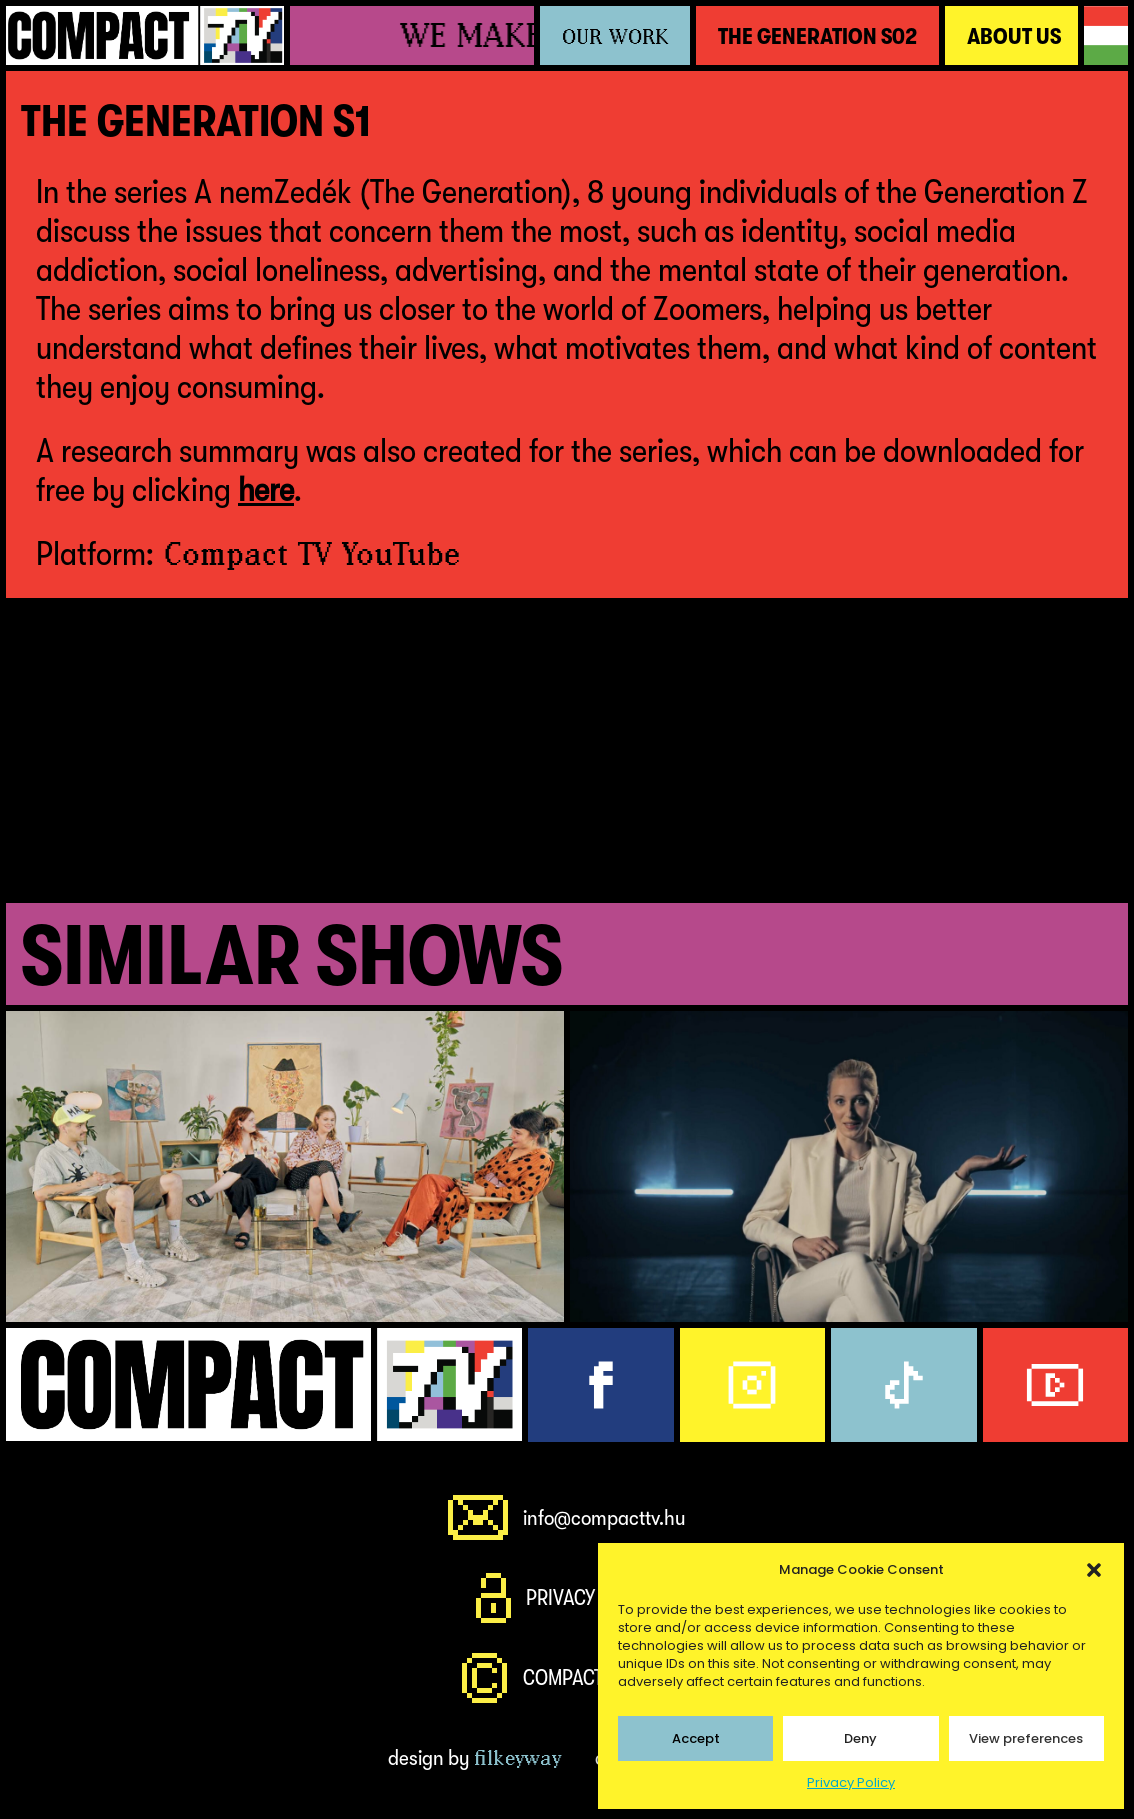 The image size is (1134, 1819). What do you see at coordinates (1026, 1738) in the screenshot?
I see `View preferences` at bounding box center [1026, 1738].